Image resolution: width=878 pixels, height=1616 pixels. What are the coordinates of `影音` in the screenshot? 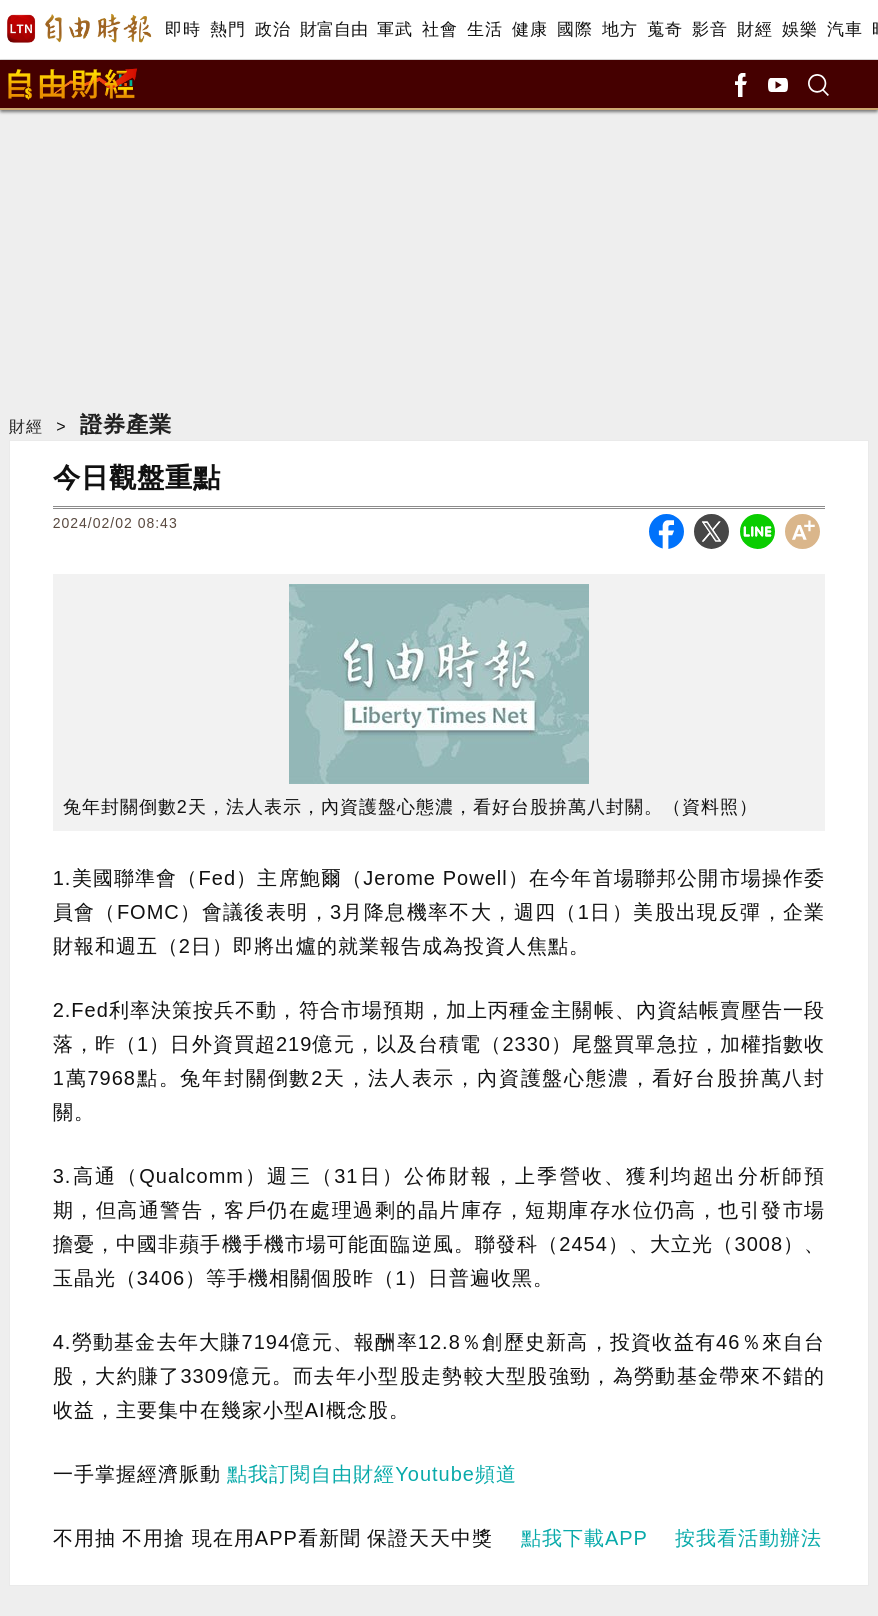 It's located at (709, 29).